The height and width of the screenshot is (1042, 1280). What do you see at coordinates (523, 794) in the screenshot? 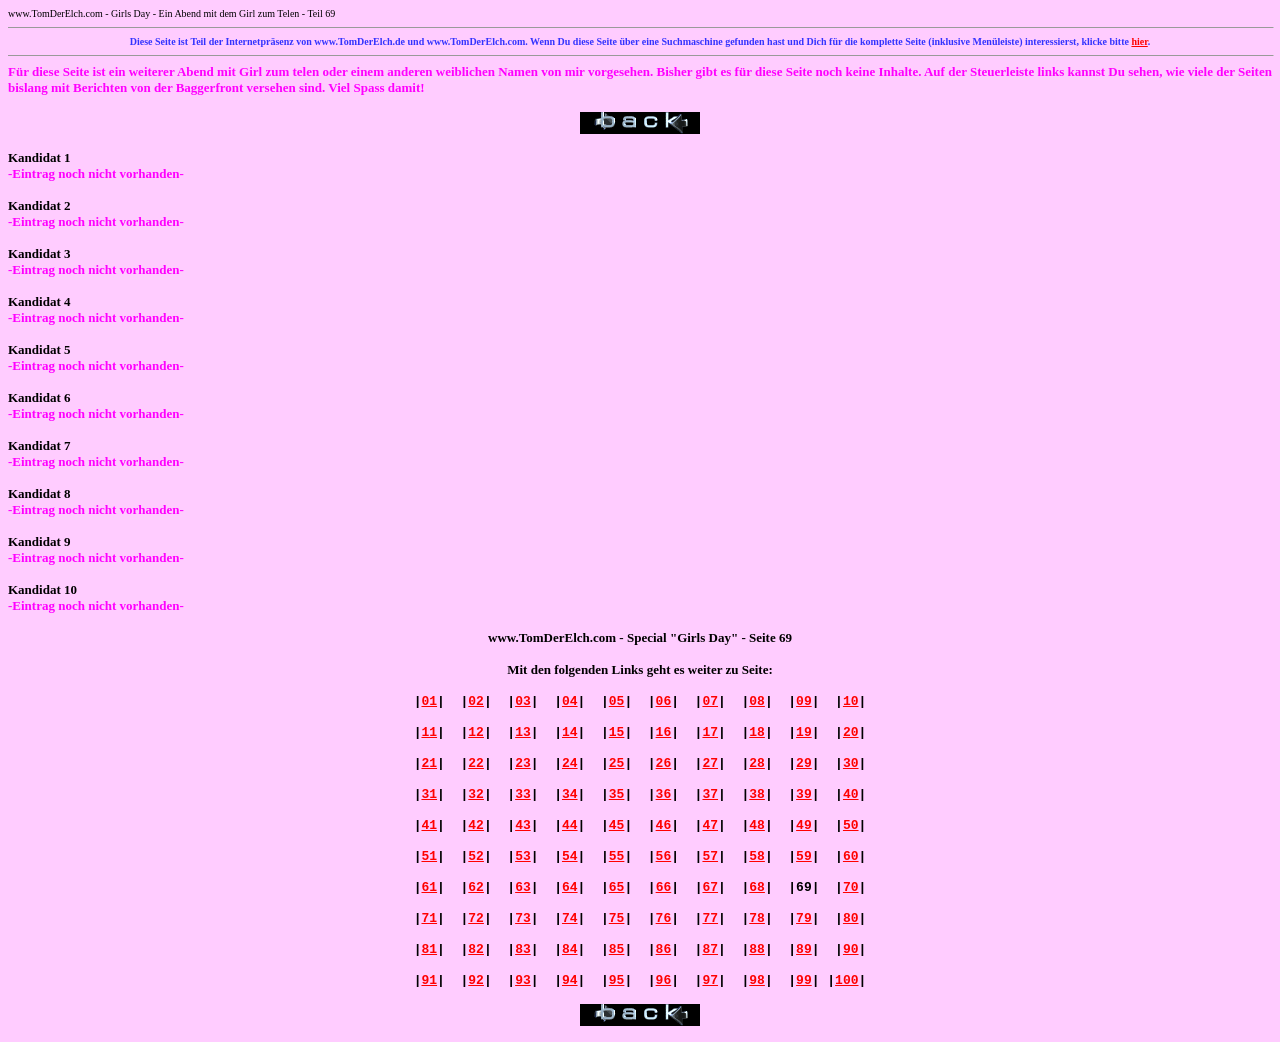
I see `33` at bounding box center [523, 794].